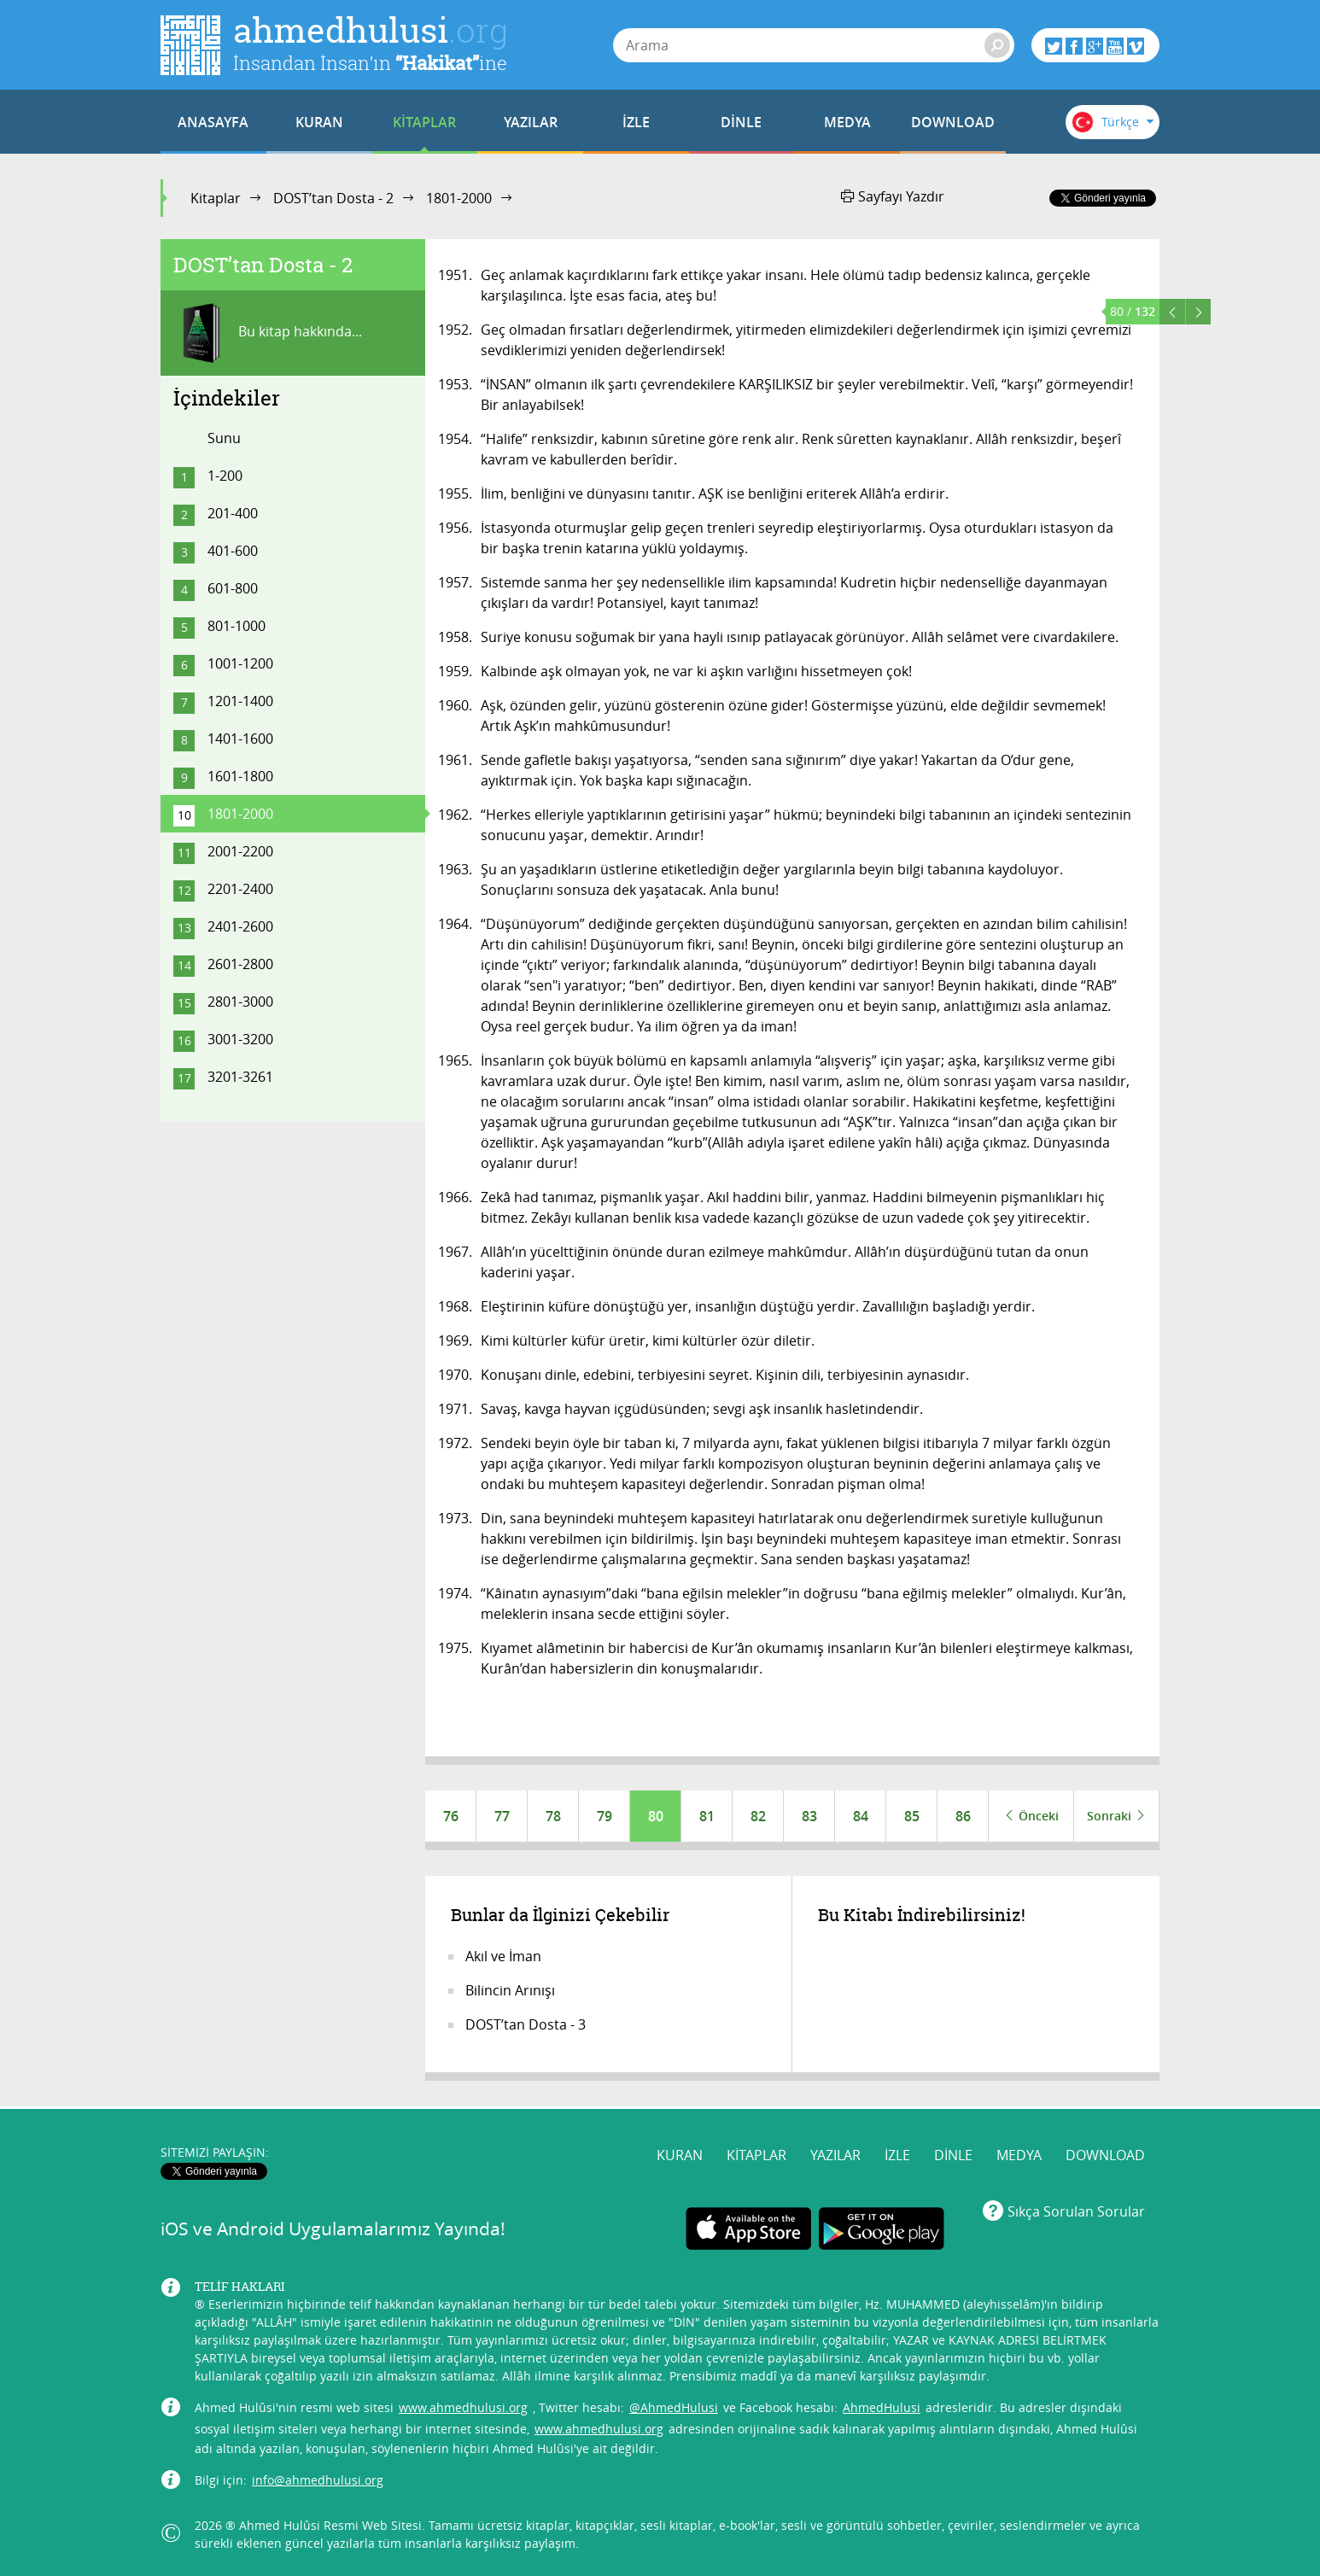 The width and height of the screenshot is (1320, 2576). What do you see at coordinates (892, 196) in the screenshot?
I see `Sayfayı Yazdır` at bounding box center [892, 196].